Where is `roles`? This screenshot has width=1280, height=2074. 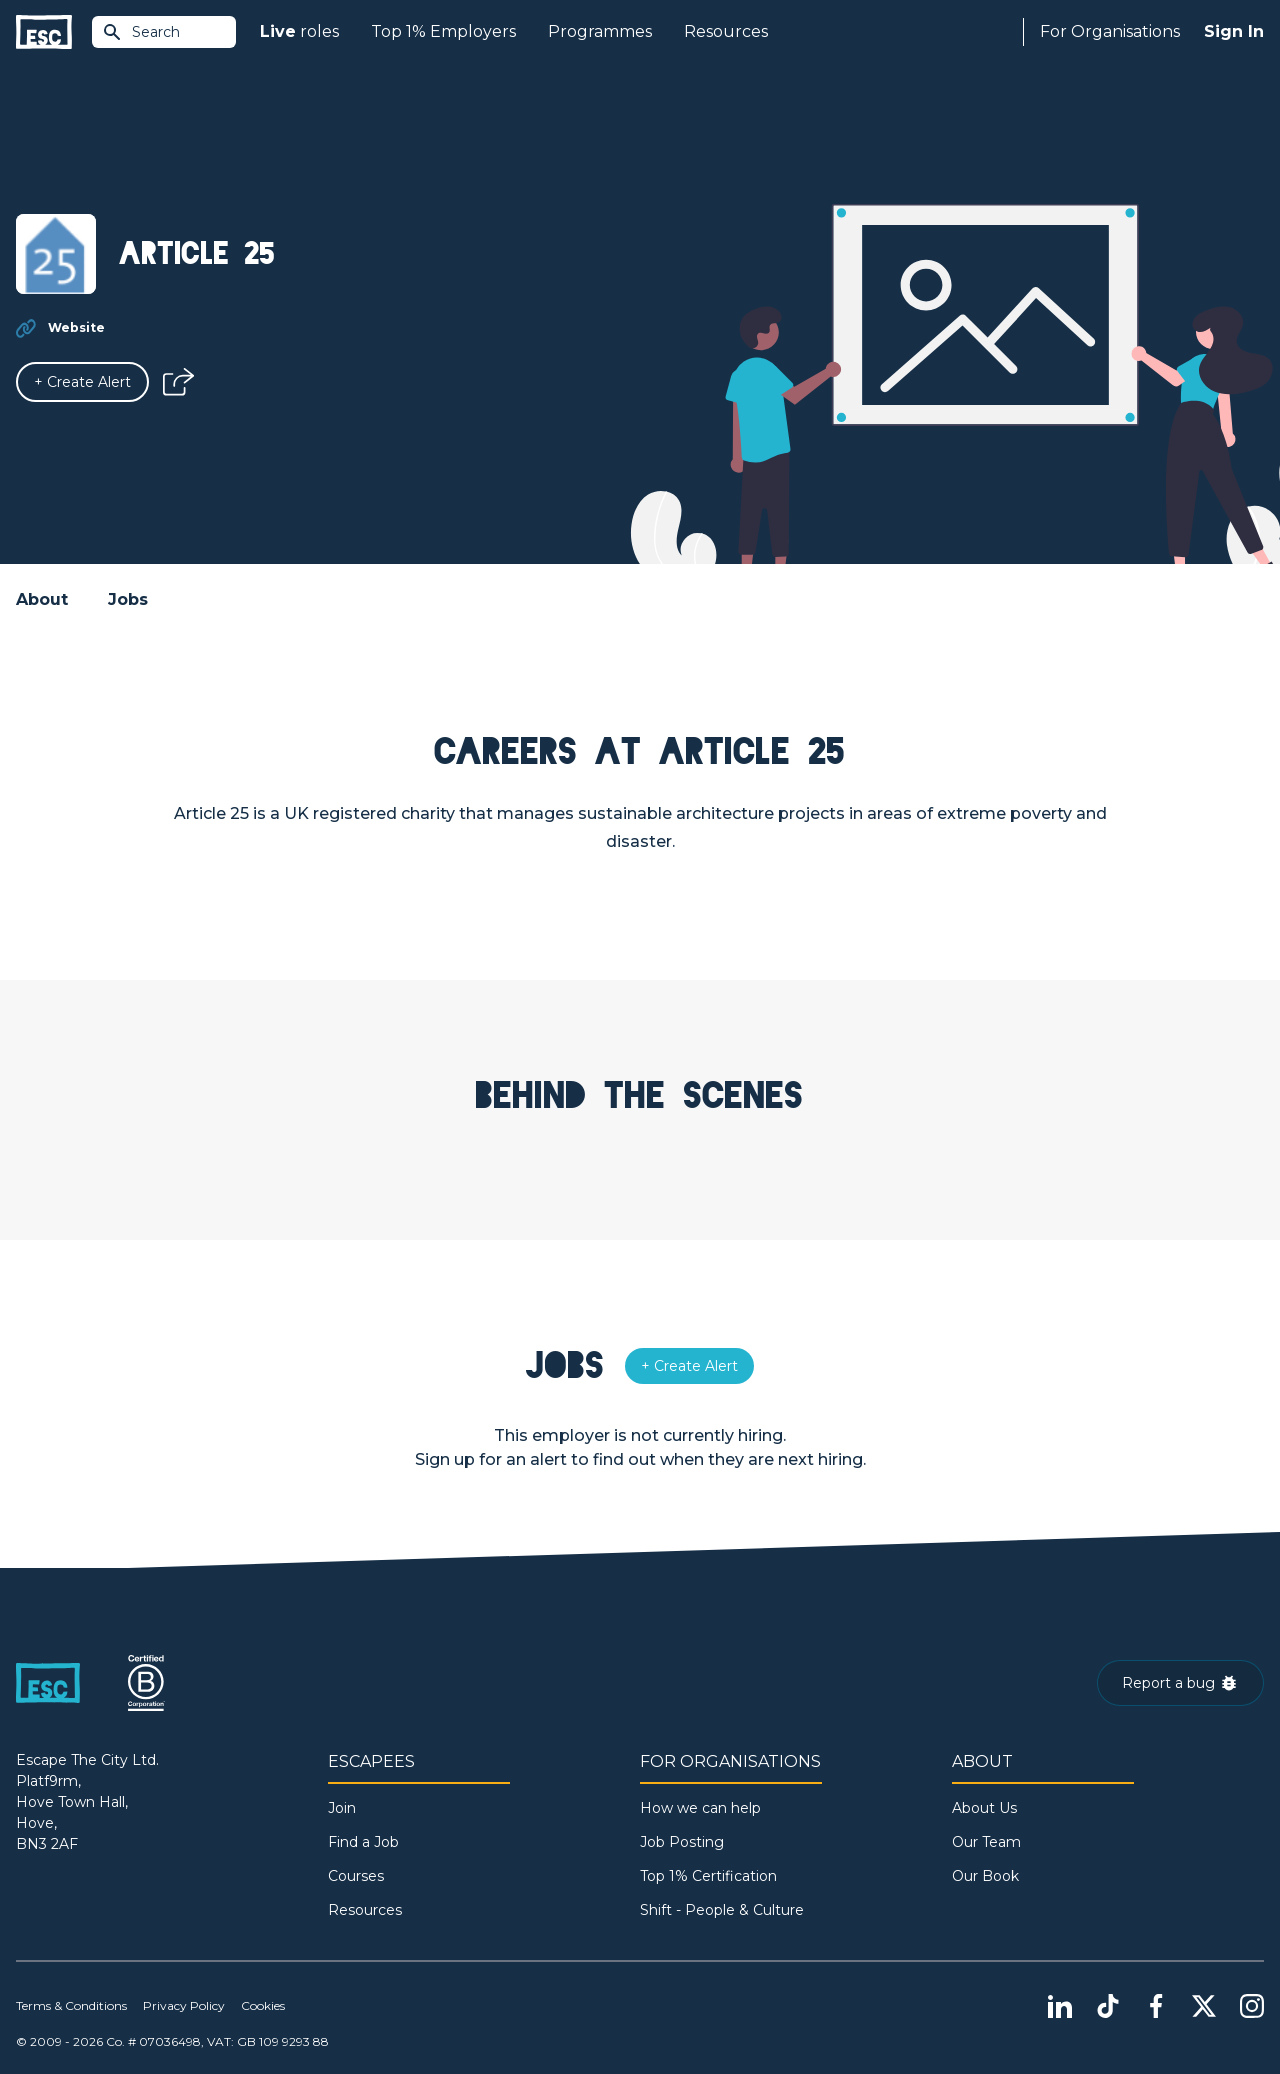
roles is located at coordinates (299, 32).